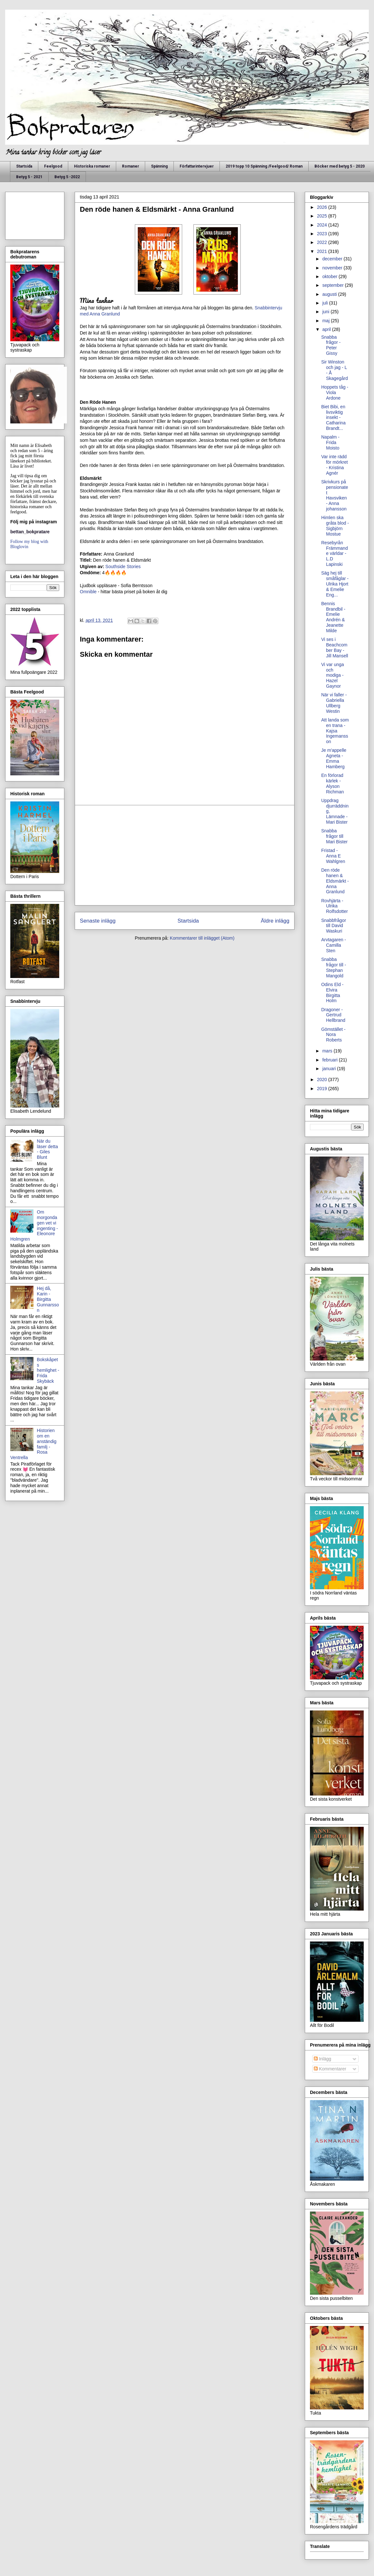 The height and width of the screenshot is (2576, 374). Describe the element at coordinates (48, 1299) in the screenshot. I see `Hej då, Karin - Birgitta Gunnarsson` at that location.